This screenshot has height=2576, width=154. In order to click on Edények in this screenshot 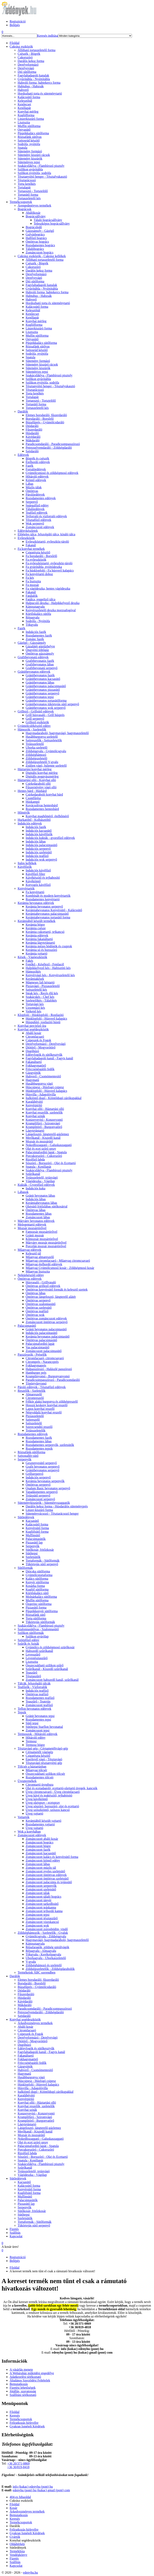, I will do `click(23, 455)`.